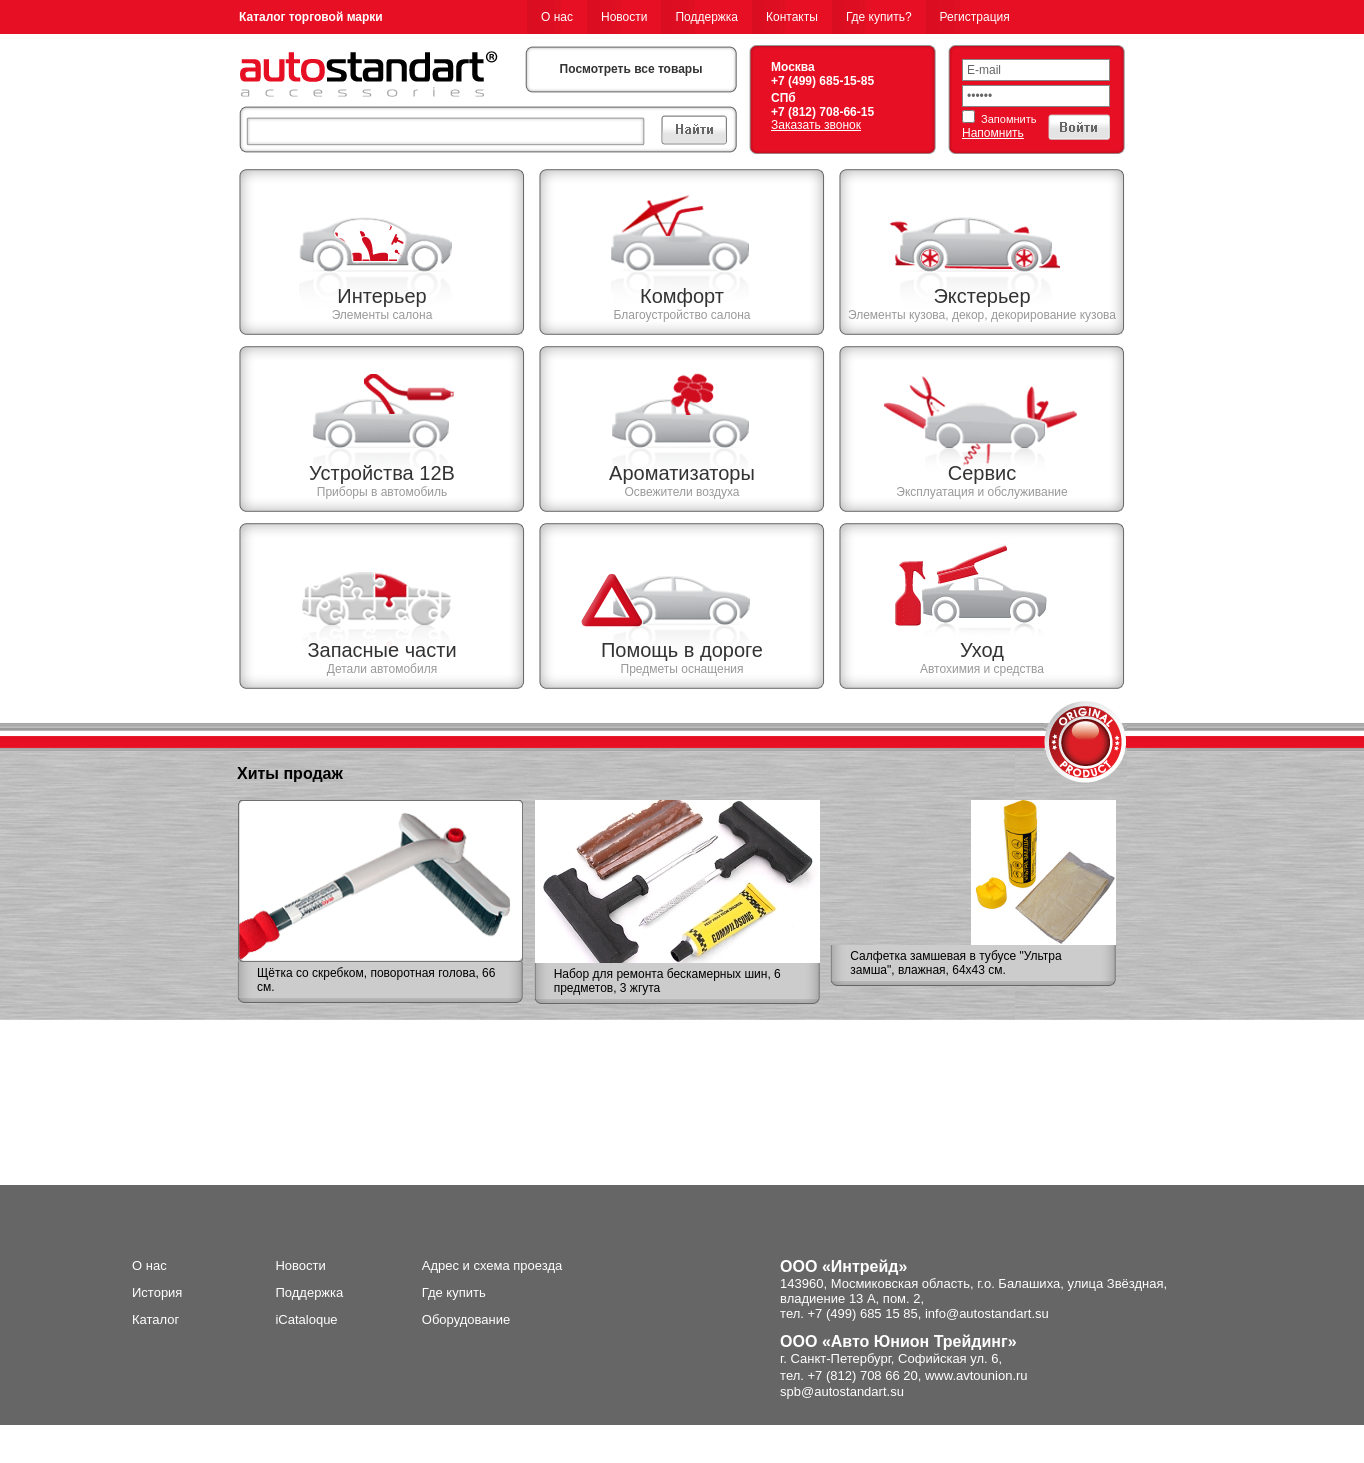  Describe the element at coordinates (816, 125) in the screenshot. I see `Заказать звонок` at that location.